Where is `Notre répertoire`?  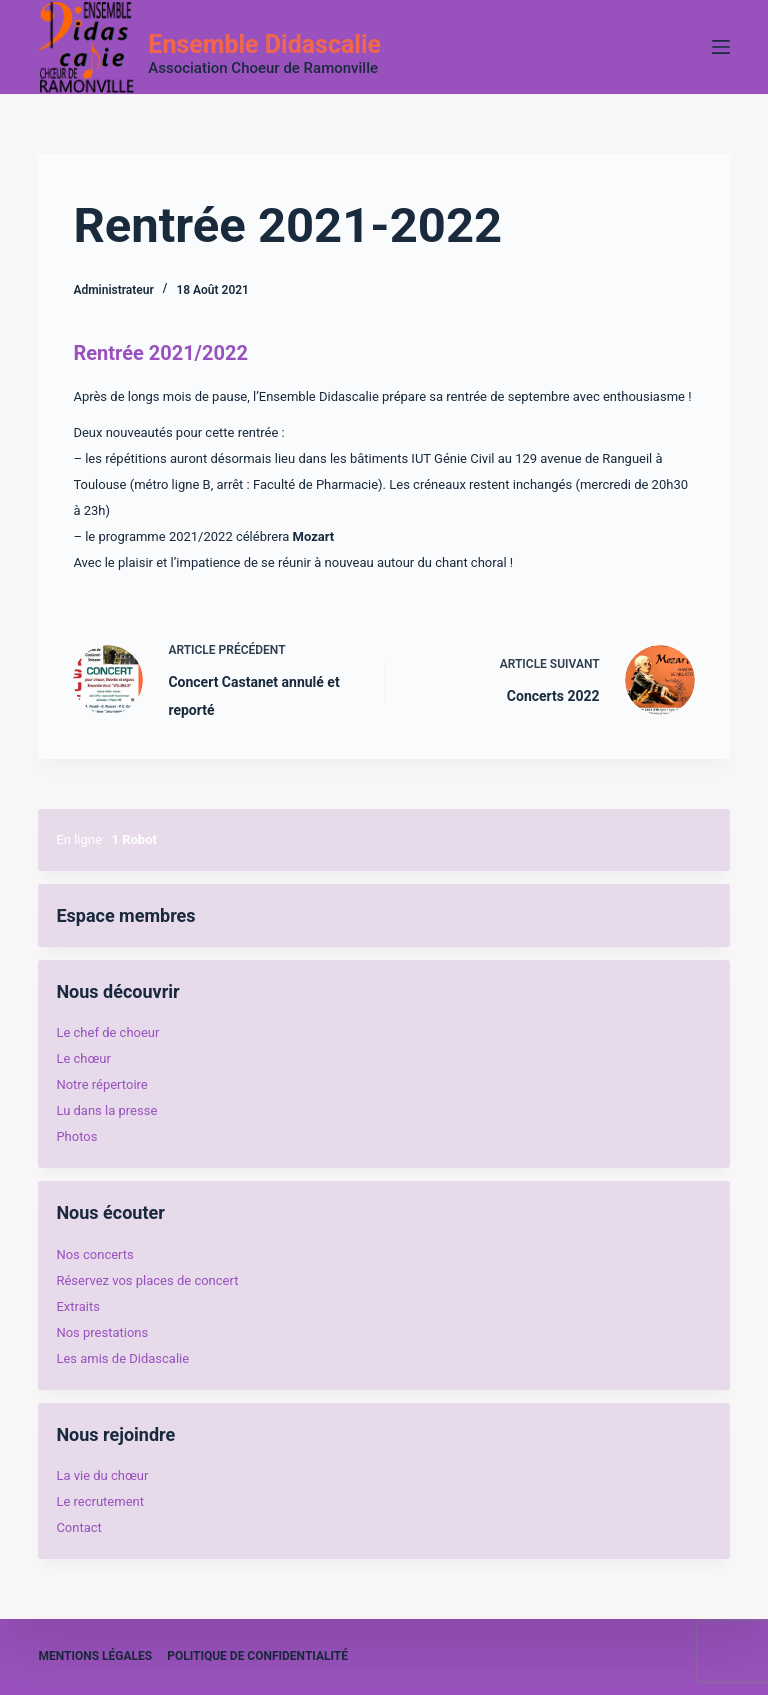 Notre répertoire is located at coordinates (101, 1084).